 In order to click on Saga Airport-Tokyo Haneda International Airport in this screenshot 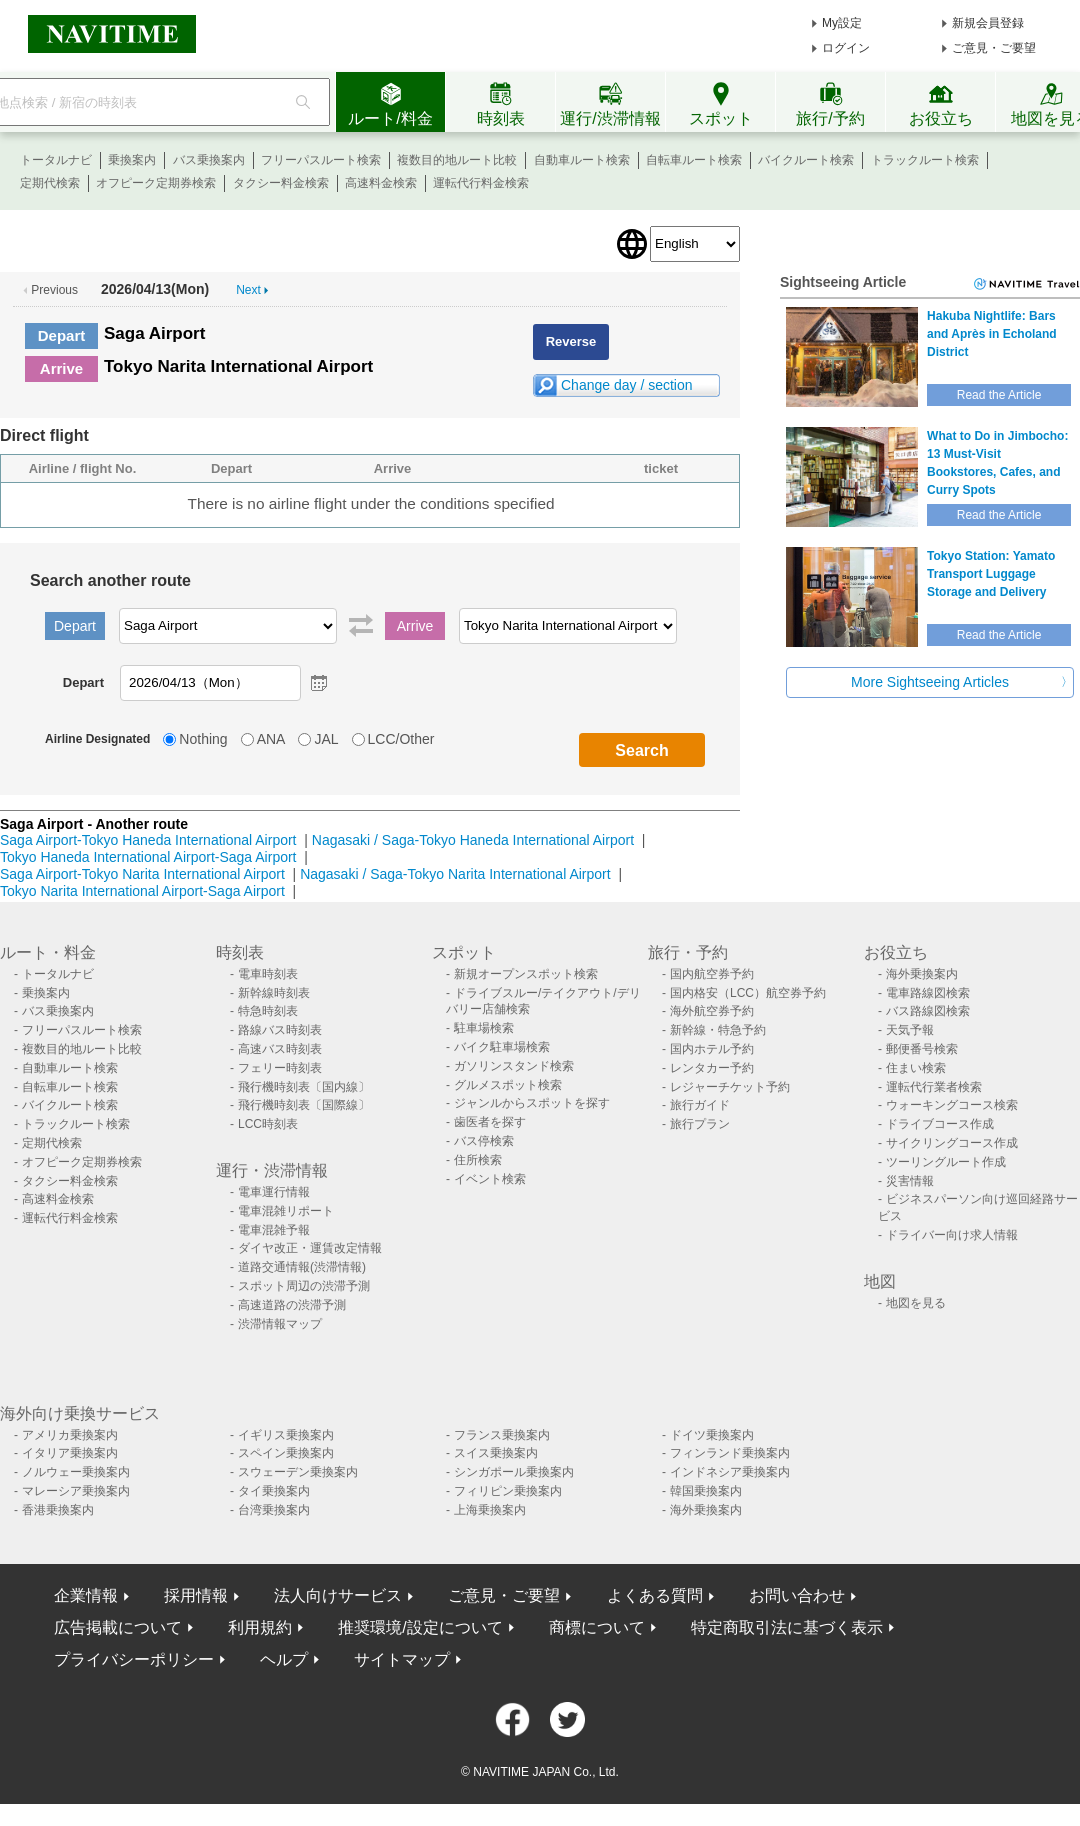, I will do `click(148, 840)`.